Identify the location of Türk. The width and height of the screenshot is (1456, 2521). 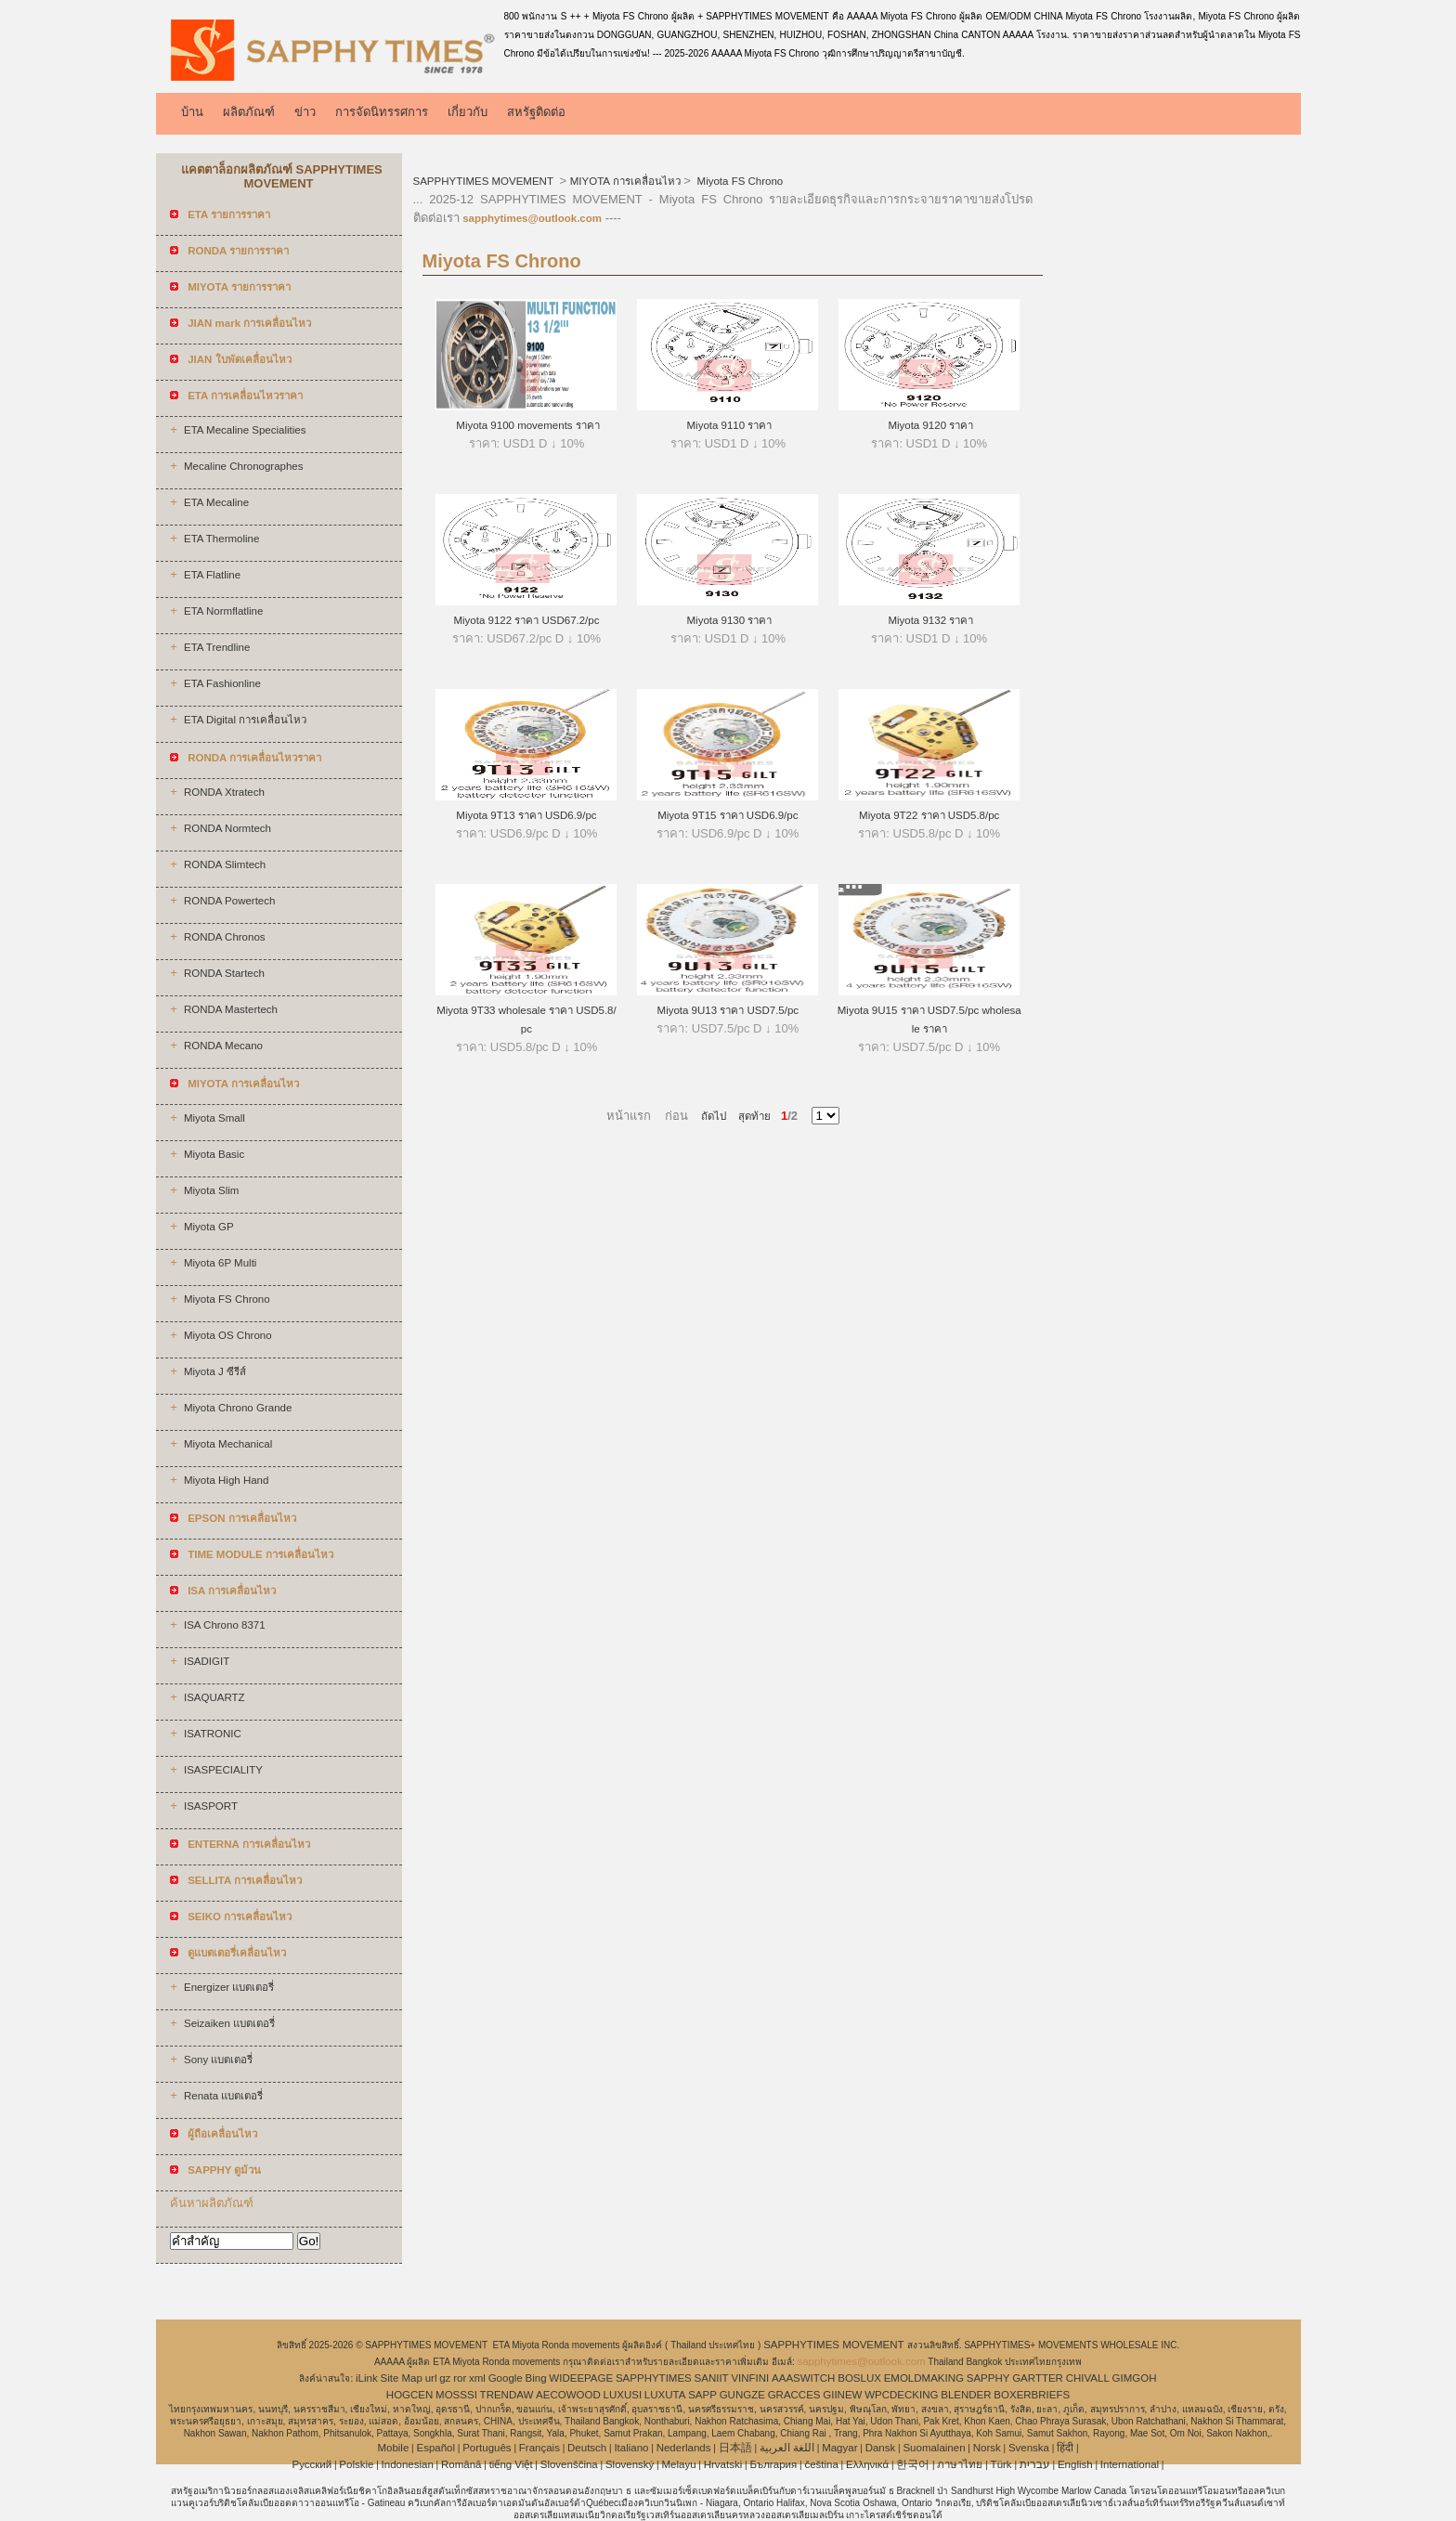
(1001, 2464).